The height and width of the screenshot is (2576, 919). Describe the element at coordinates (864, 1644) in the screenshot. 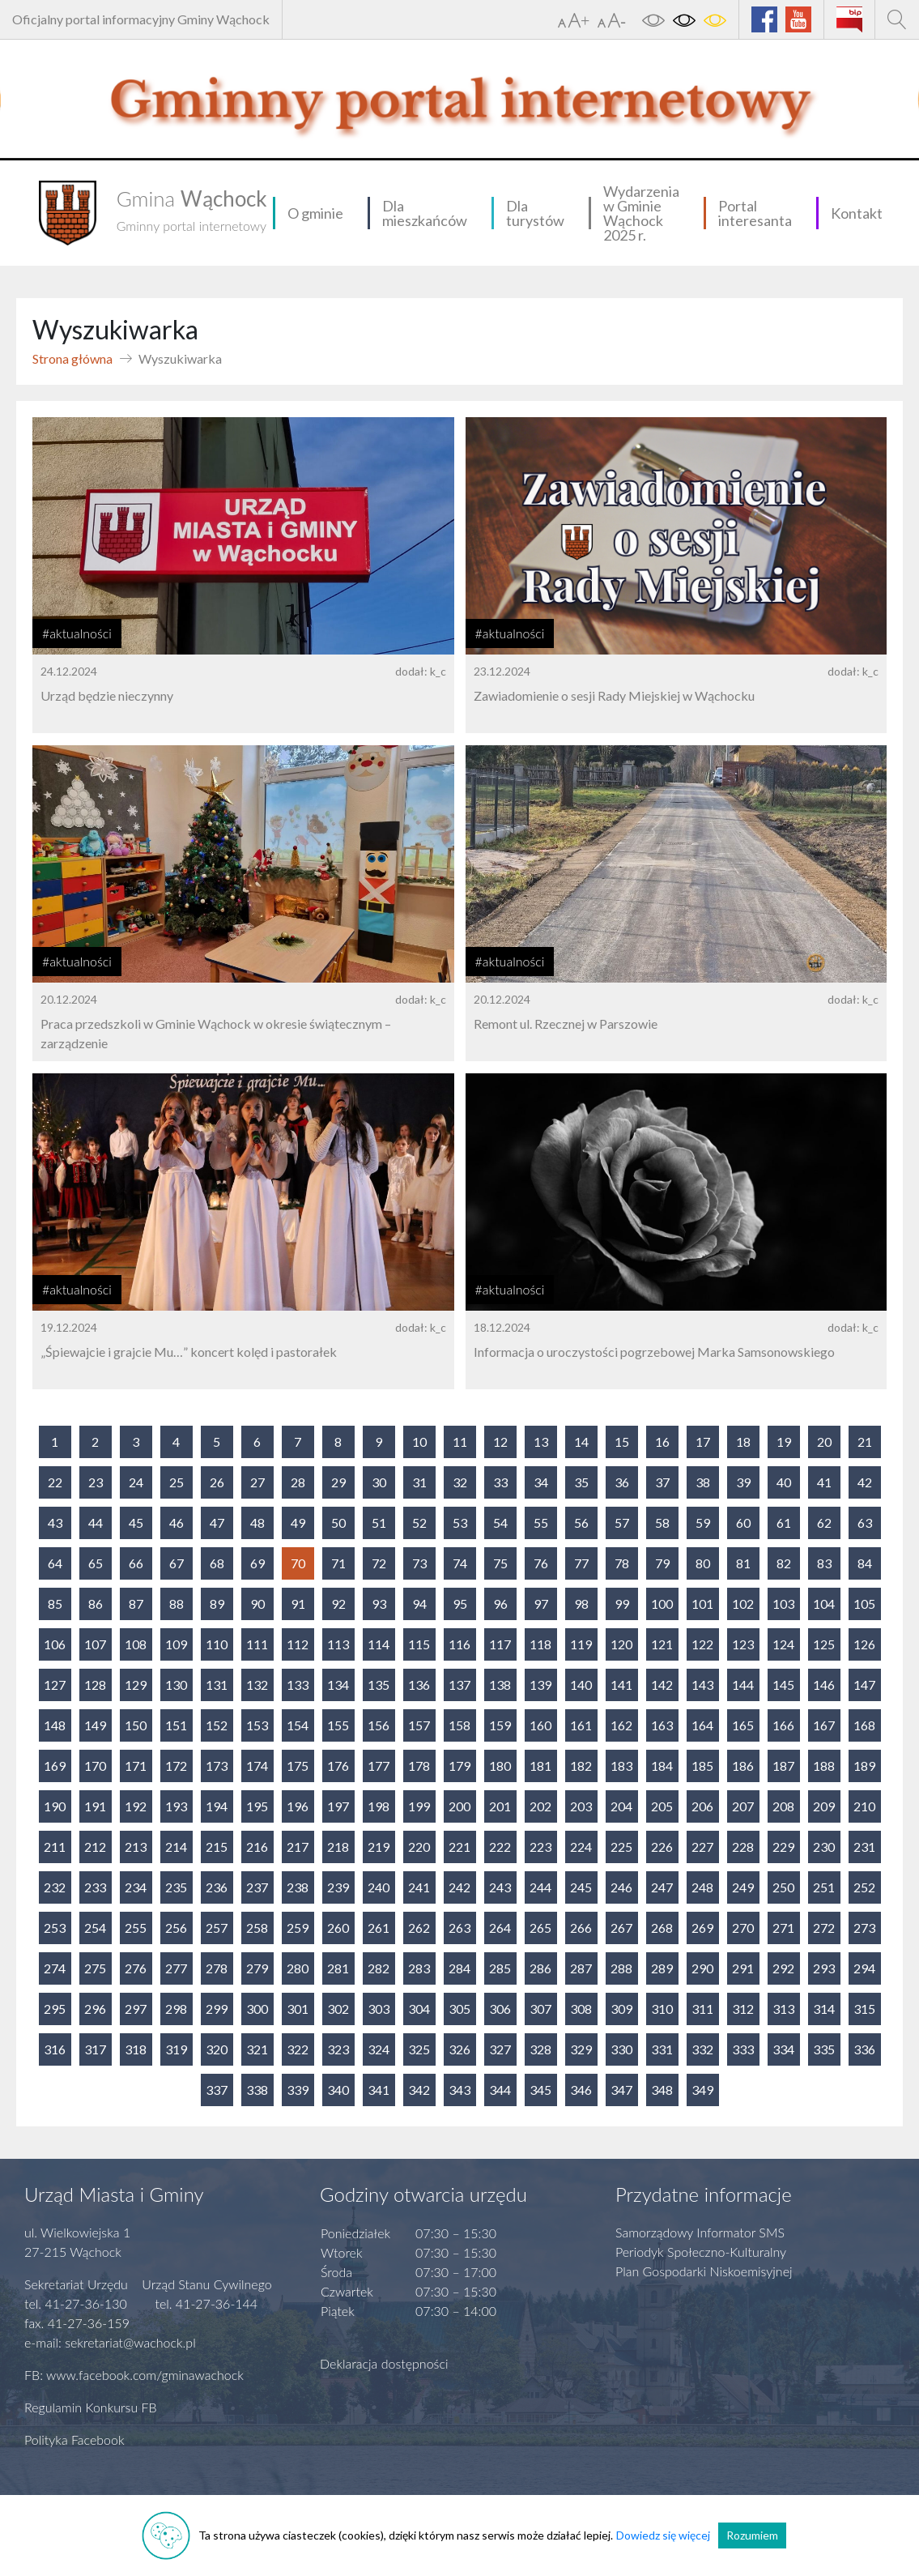

I see `126` at that location.